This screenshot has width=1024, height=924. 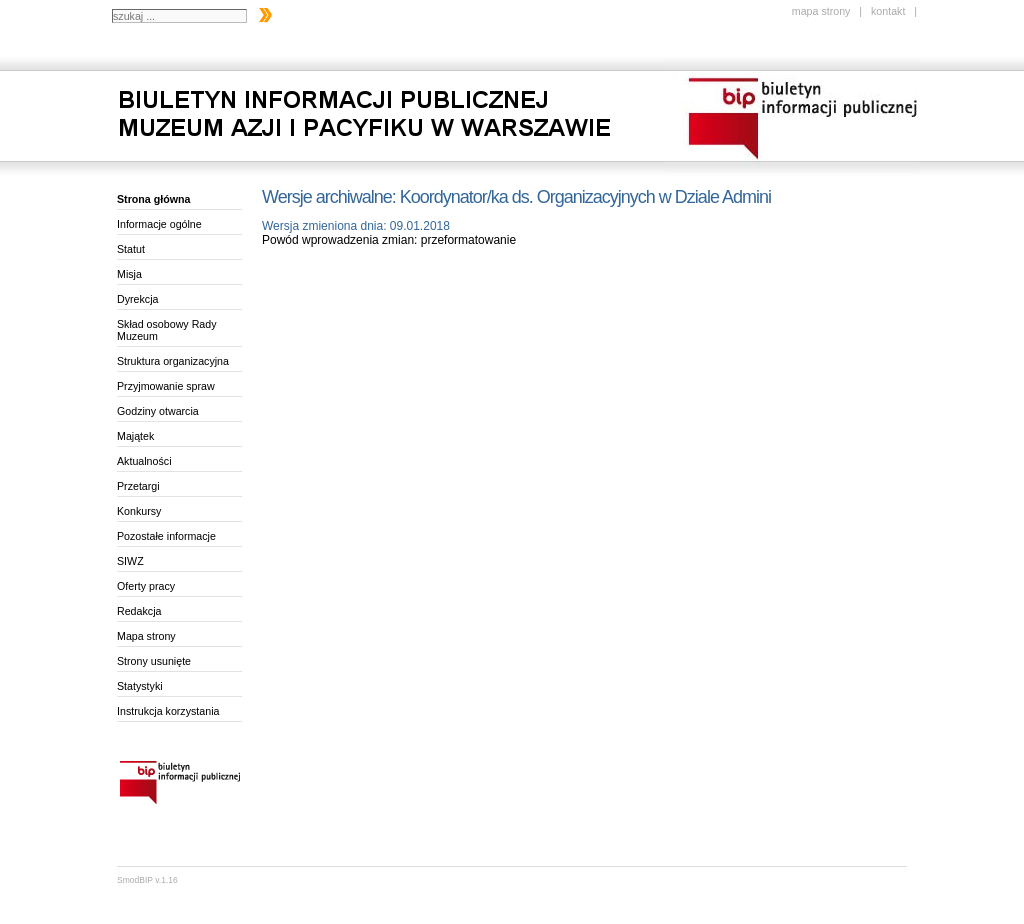 I want to click on Informacje ogólne, so click(x=159, y=224).